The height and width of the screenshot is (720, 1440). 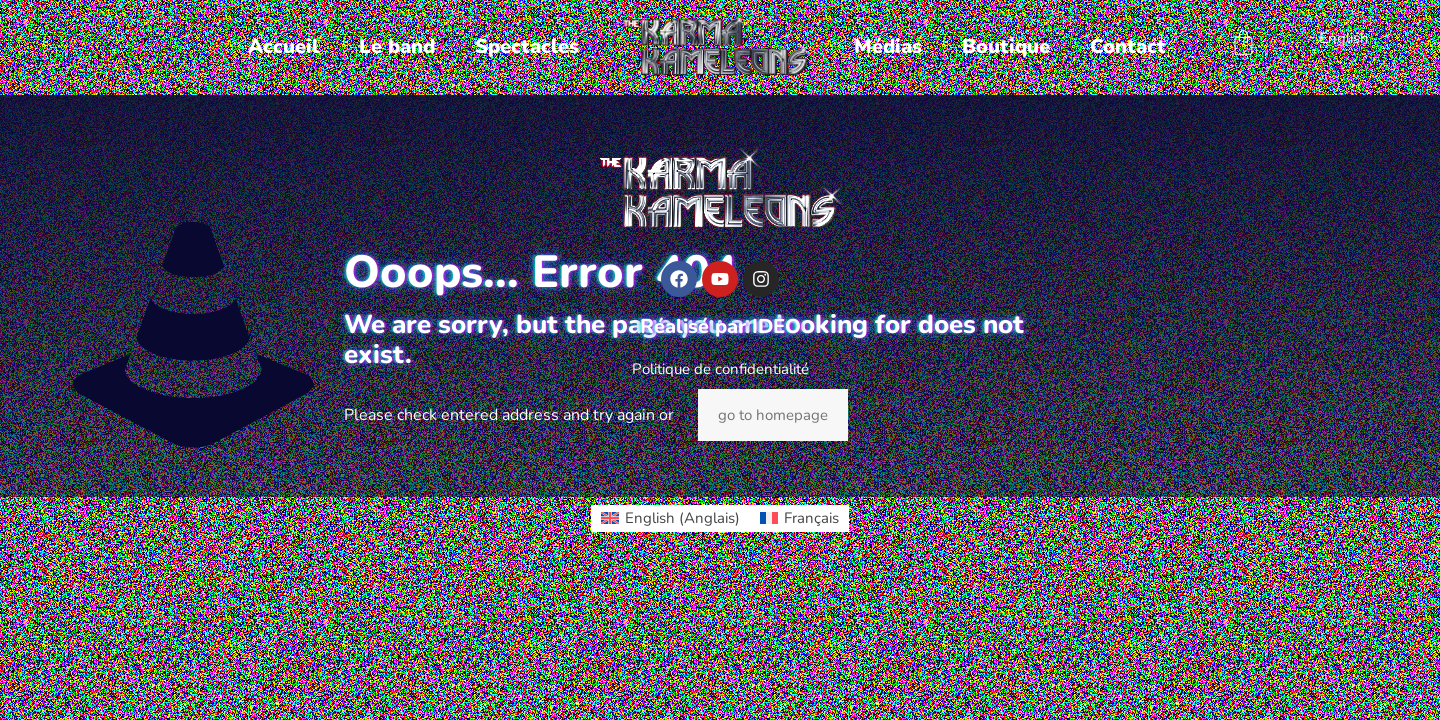 What do you see at coordinates (1128, 46) in the screenshot?
I see `Contact` at bounding box center [1128, 46].